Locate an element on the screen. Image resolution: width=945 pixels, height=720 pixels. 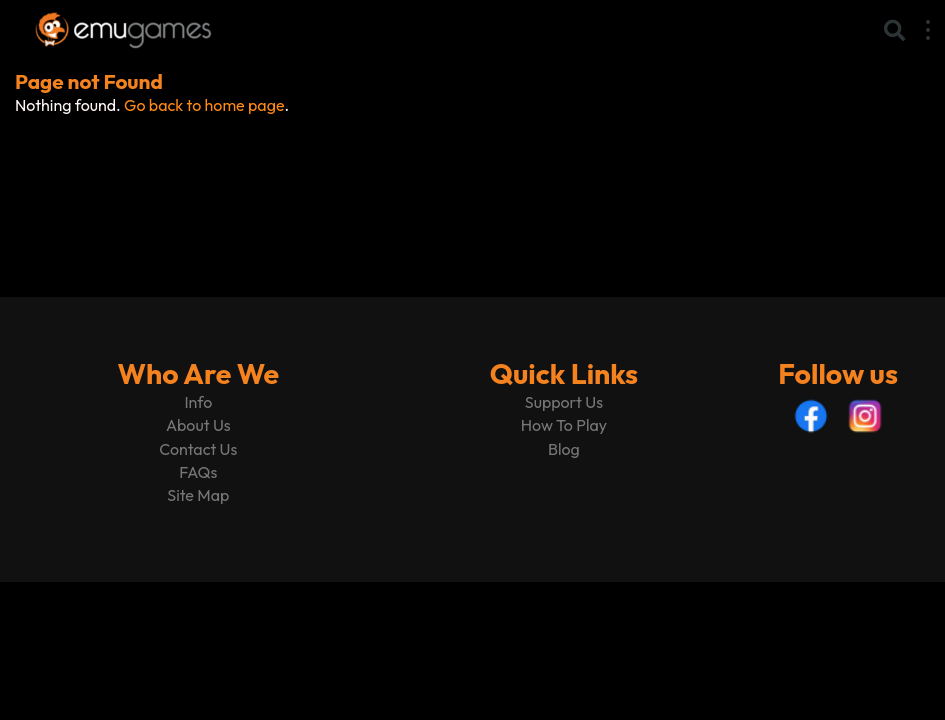
Go back to home page is located at coordinates (204, 105).